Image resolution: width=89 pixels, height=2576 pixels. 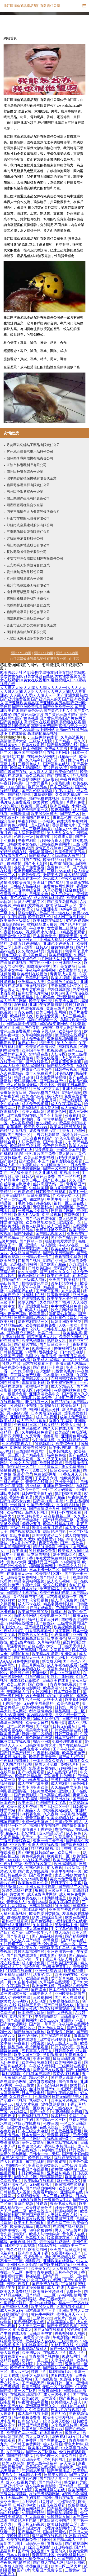 I want to click on 日韩美女色, so click(x=39, y=894).